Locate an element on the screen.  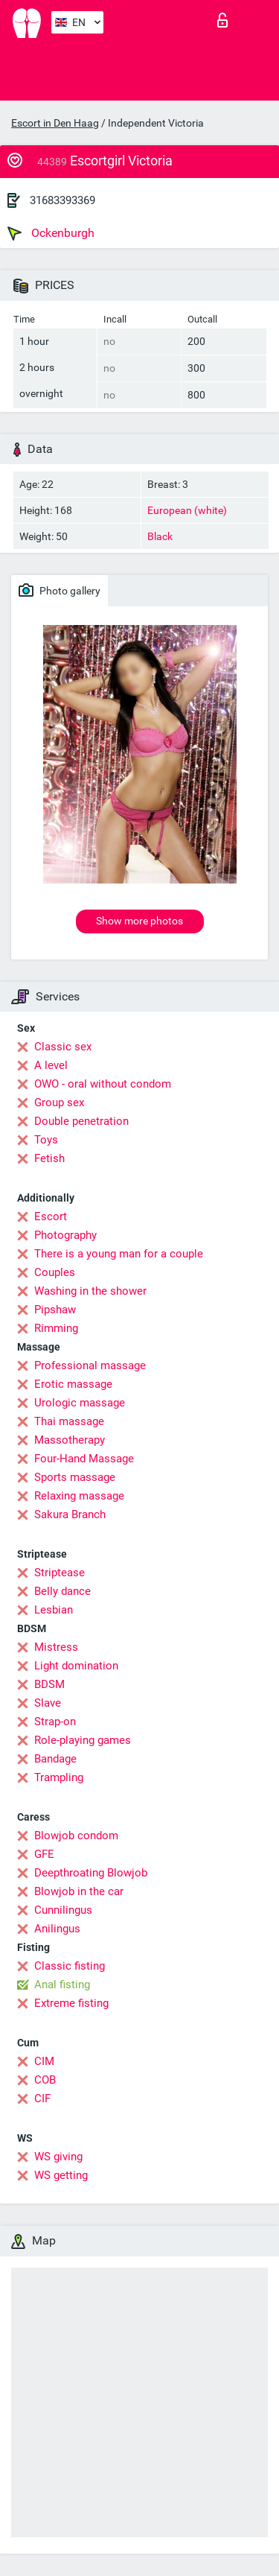
Lesbian is located at coordinates (53, 1610).